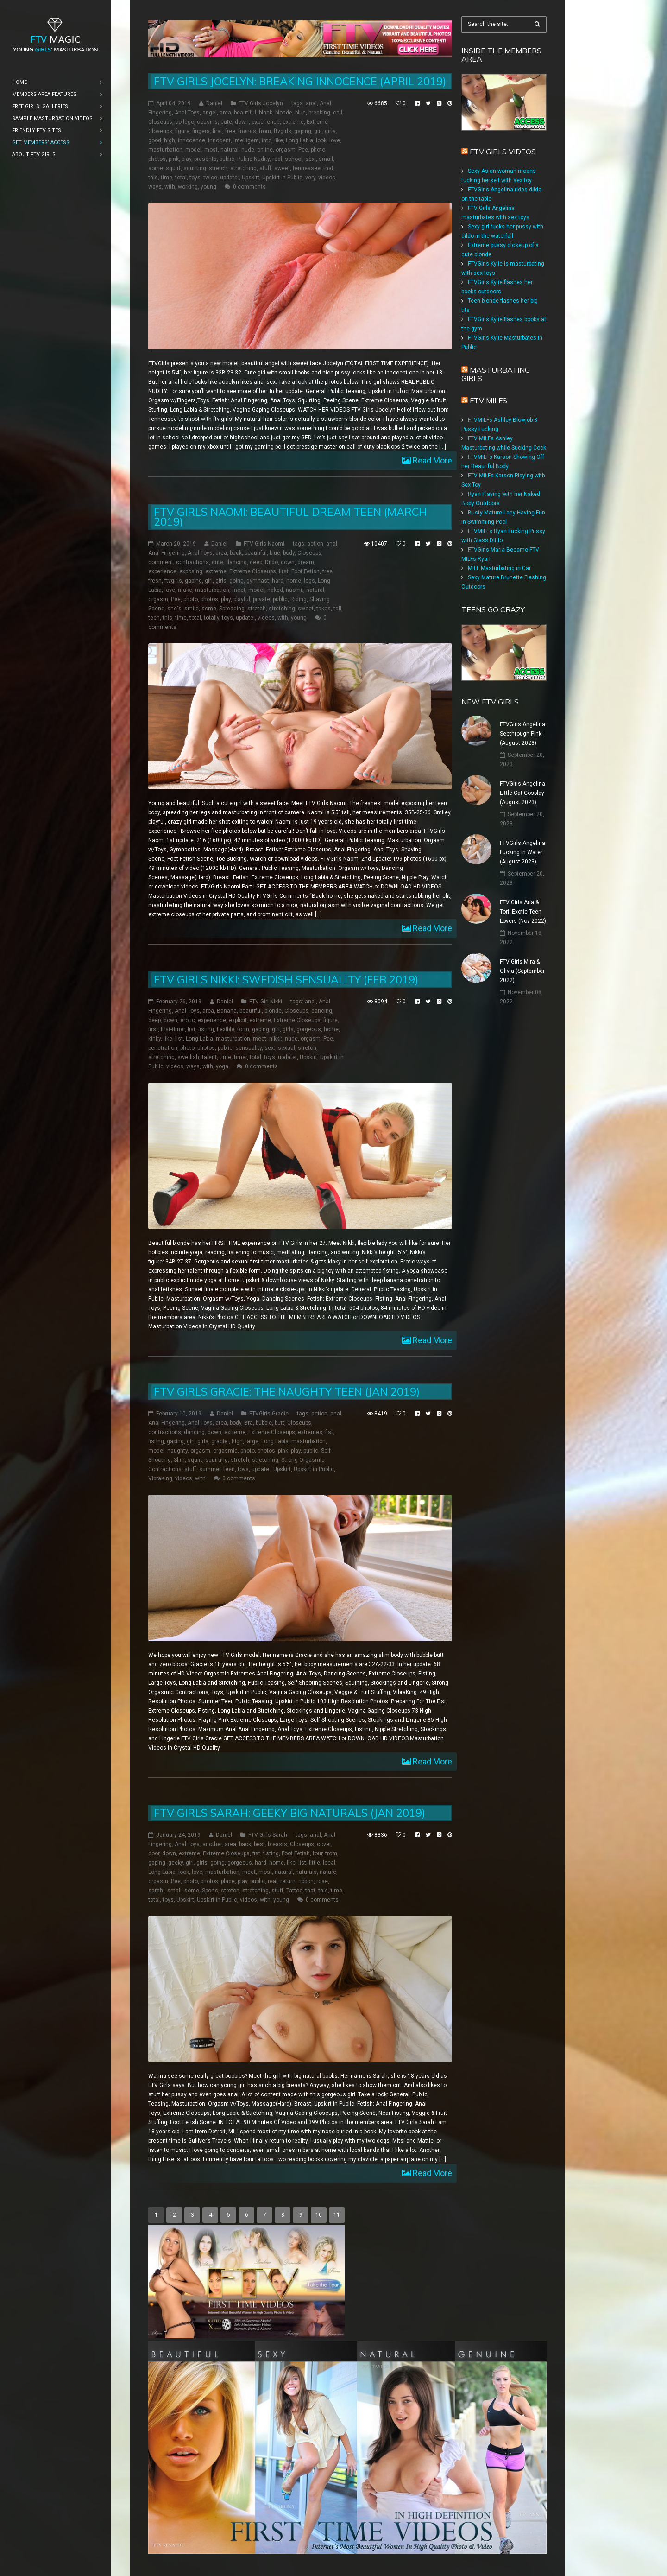 Image resolution: width=667 pixels, height=2576 pixels. Describe the element at coordinates (153, 177) in the screenshot. I see `this` at that location.